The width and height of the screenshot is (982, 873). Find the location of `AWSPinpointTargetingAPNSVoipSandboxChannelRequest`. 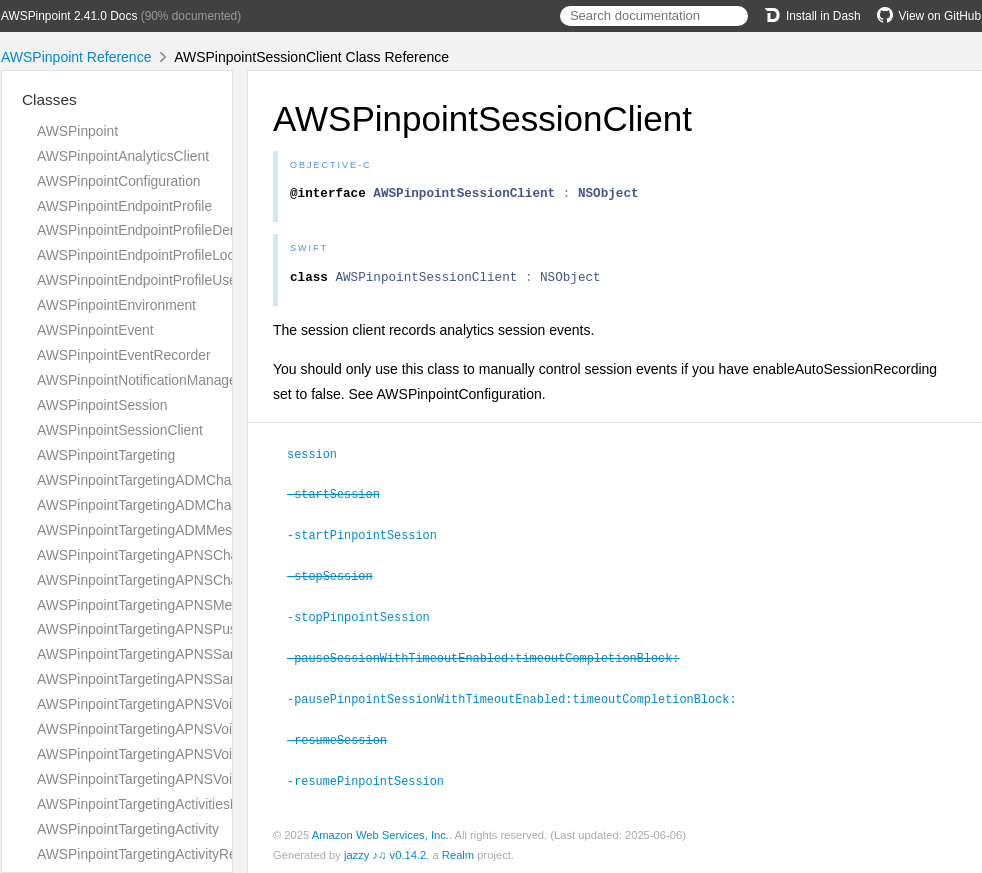

AWSPinpointTargetingAPNSVoipSandboxChannelRequest is located at coordinates (217, 754).